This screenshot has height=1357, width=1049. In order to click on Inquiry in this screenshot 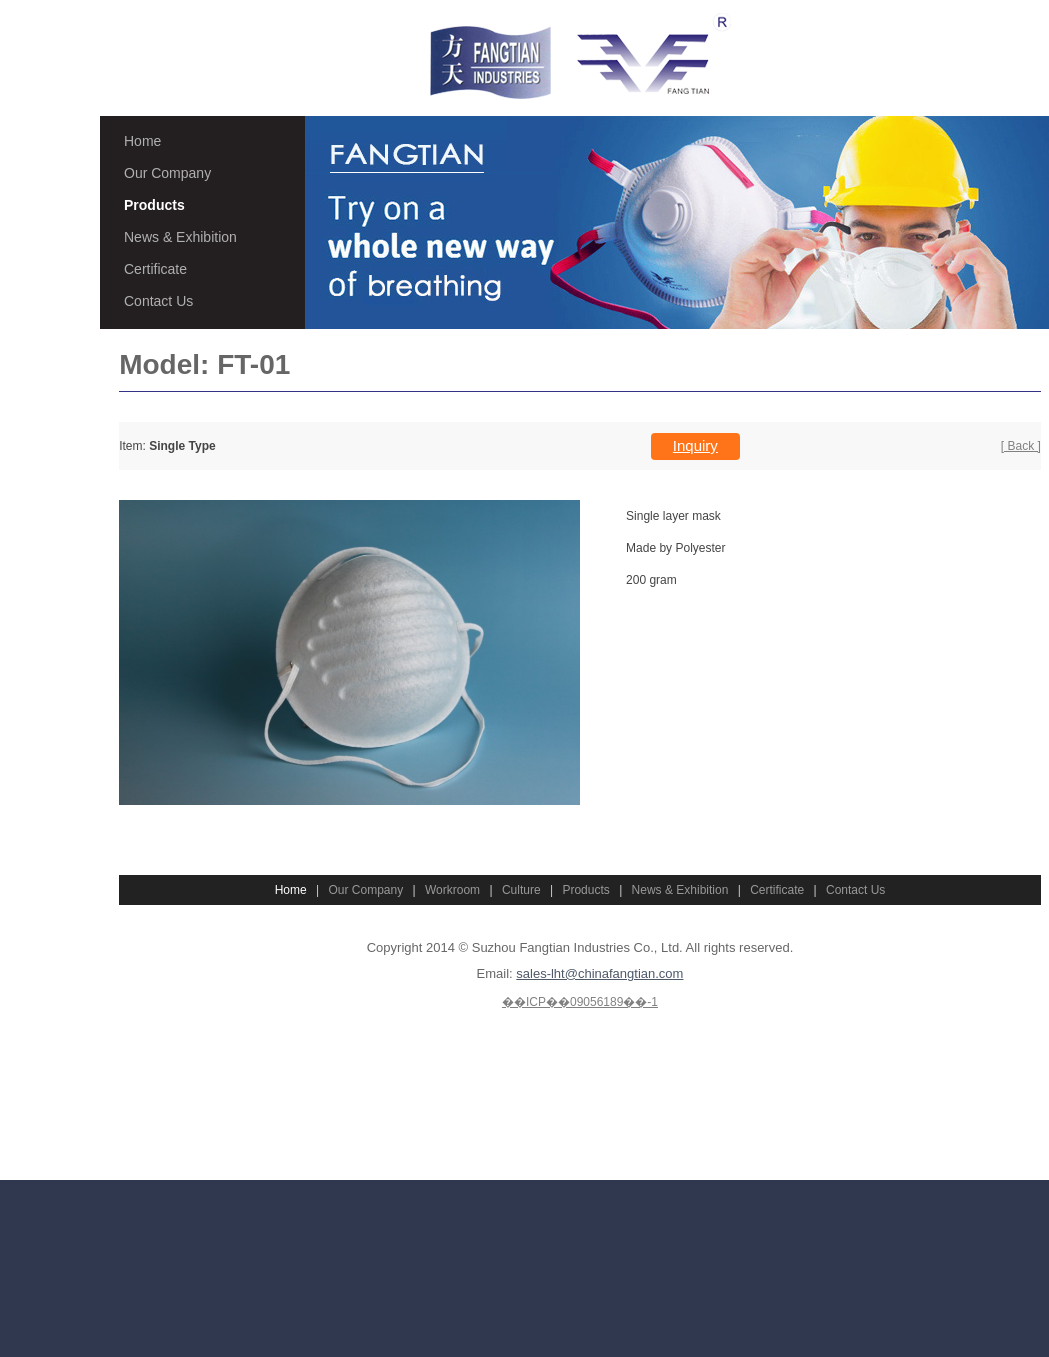, I will do `click(695, 445)`.